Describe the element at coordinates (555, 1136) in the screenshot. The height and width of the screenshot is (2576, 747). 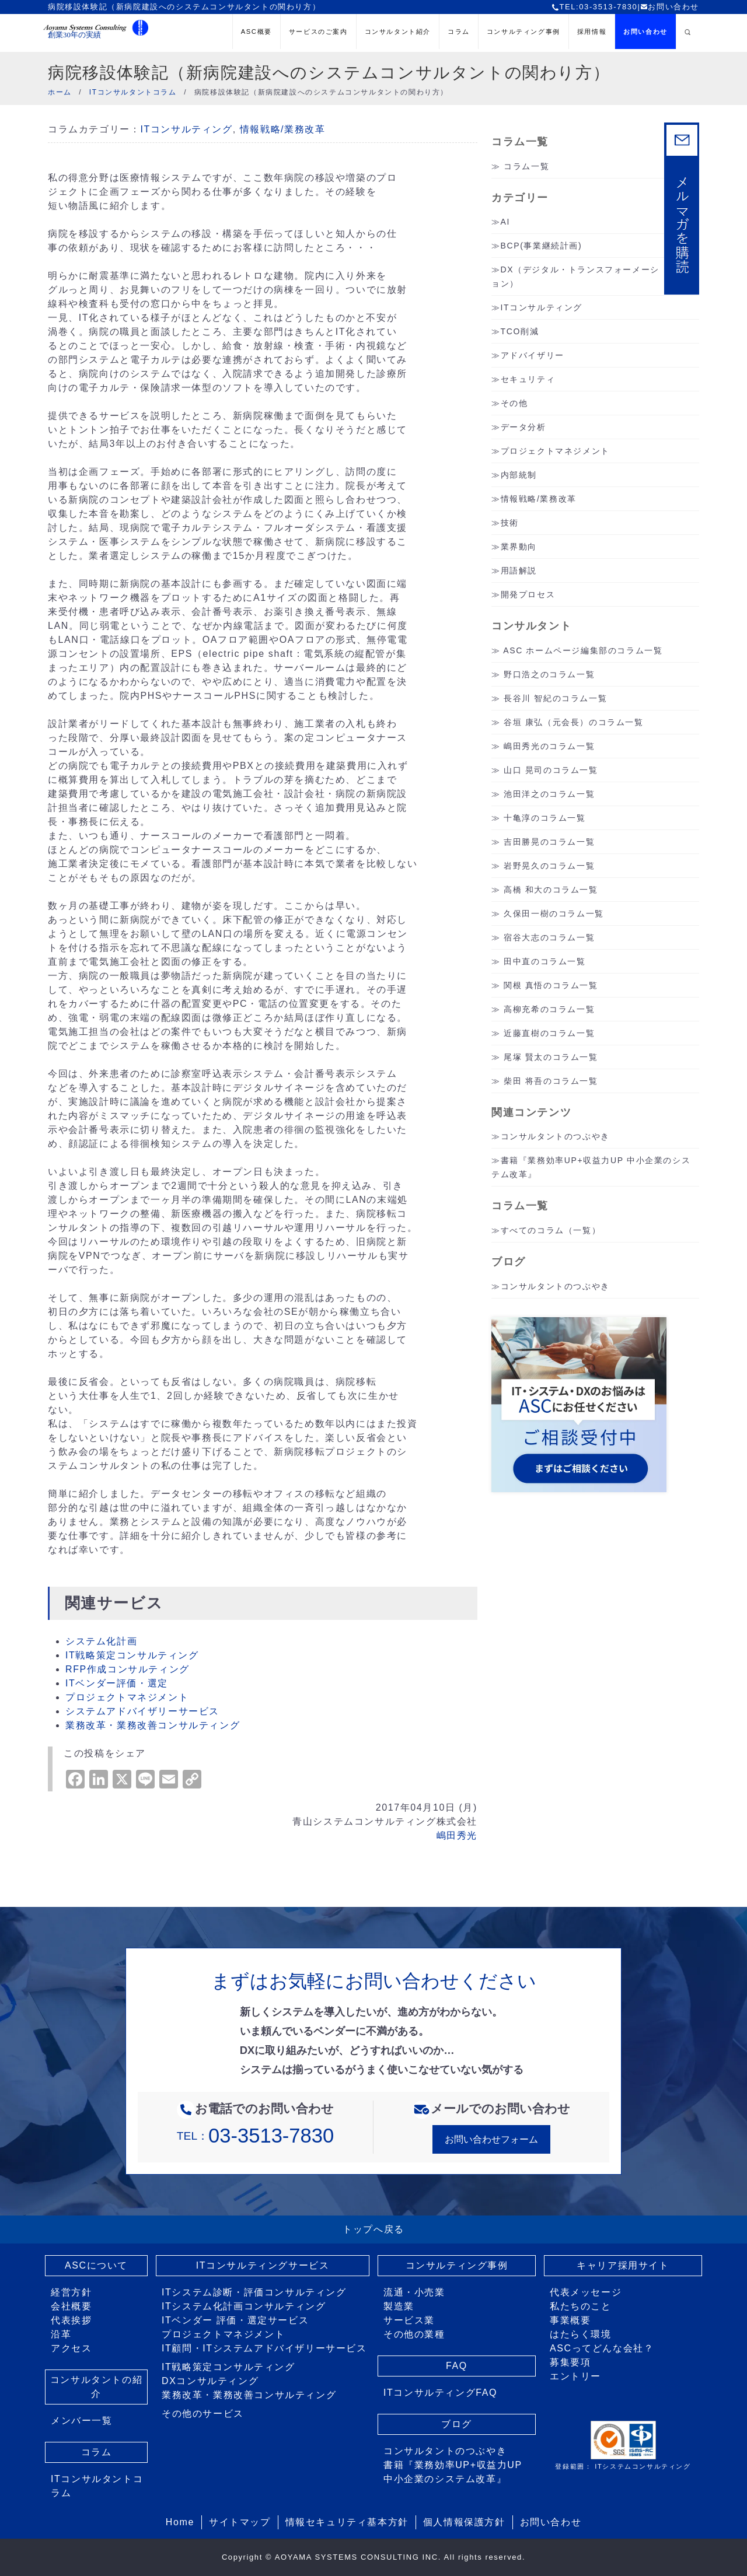
I see `コンサルタントのつぶやき` at that location.